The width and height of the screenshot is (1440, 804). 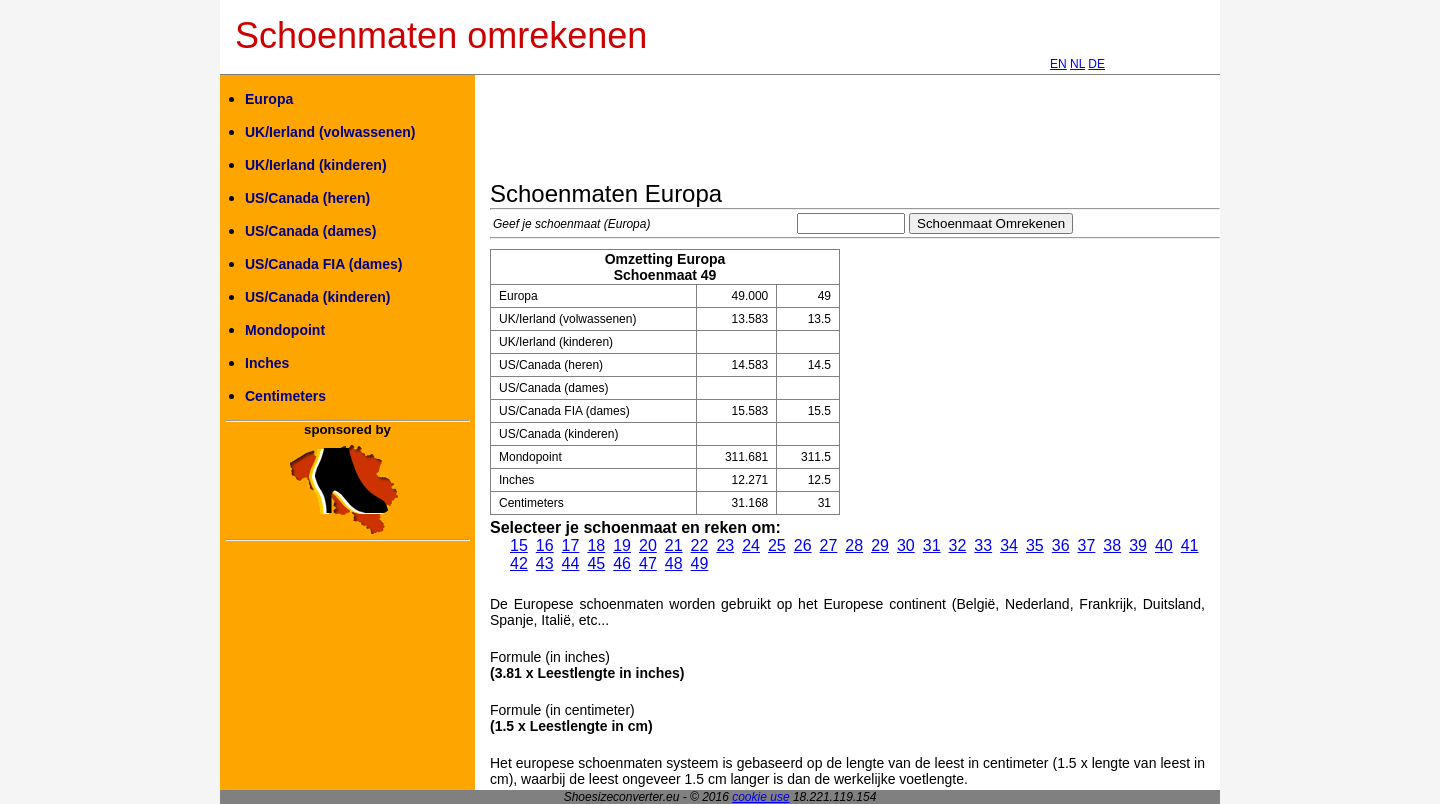 What do you see at coordinates (1035, 545) in the screenshot?
I see `35` at bounding box center [1035, 545].